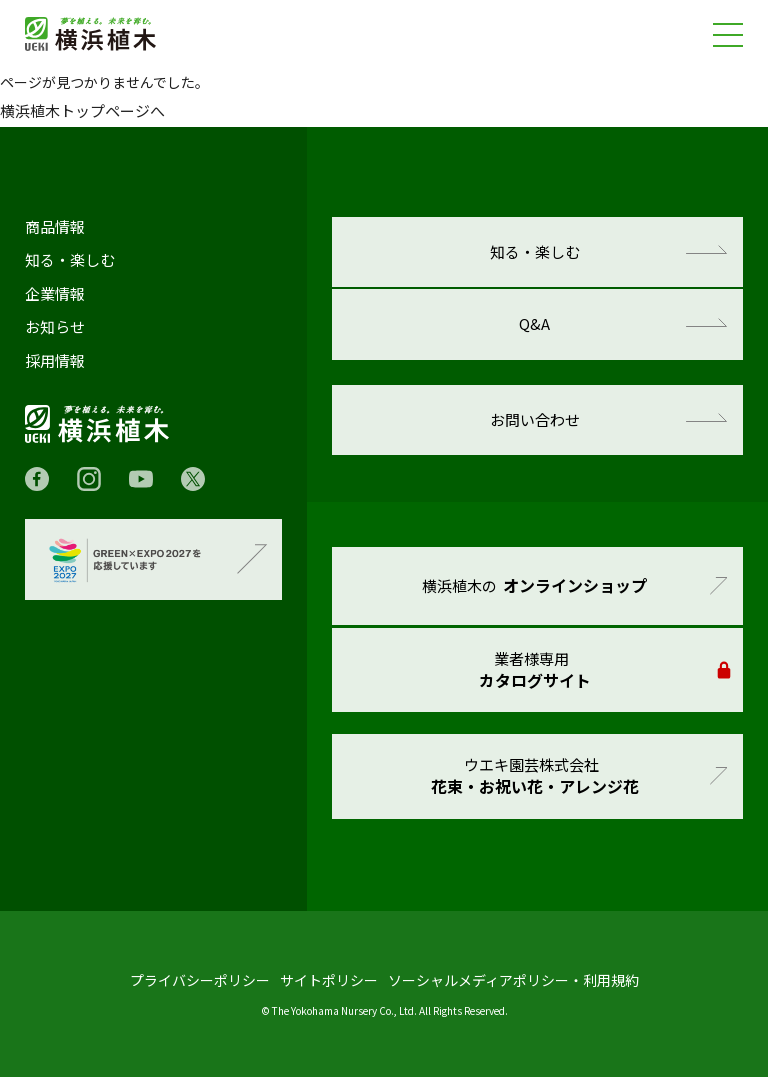 The image size is (768, 1080). I want to click on お知らせ, so click(55, 327).